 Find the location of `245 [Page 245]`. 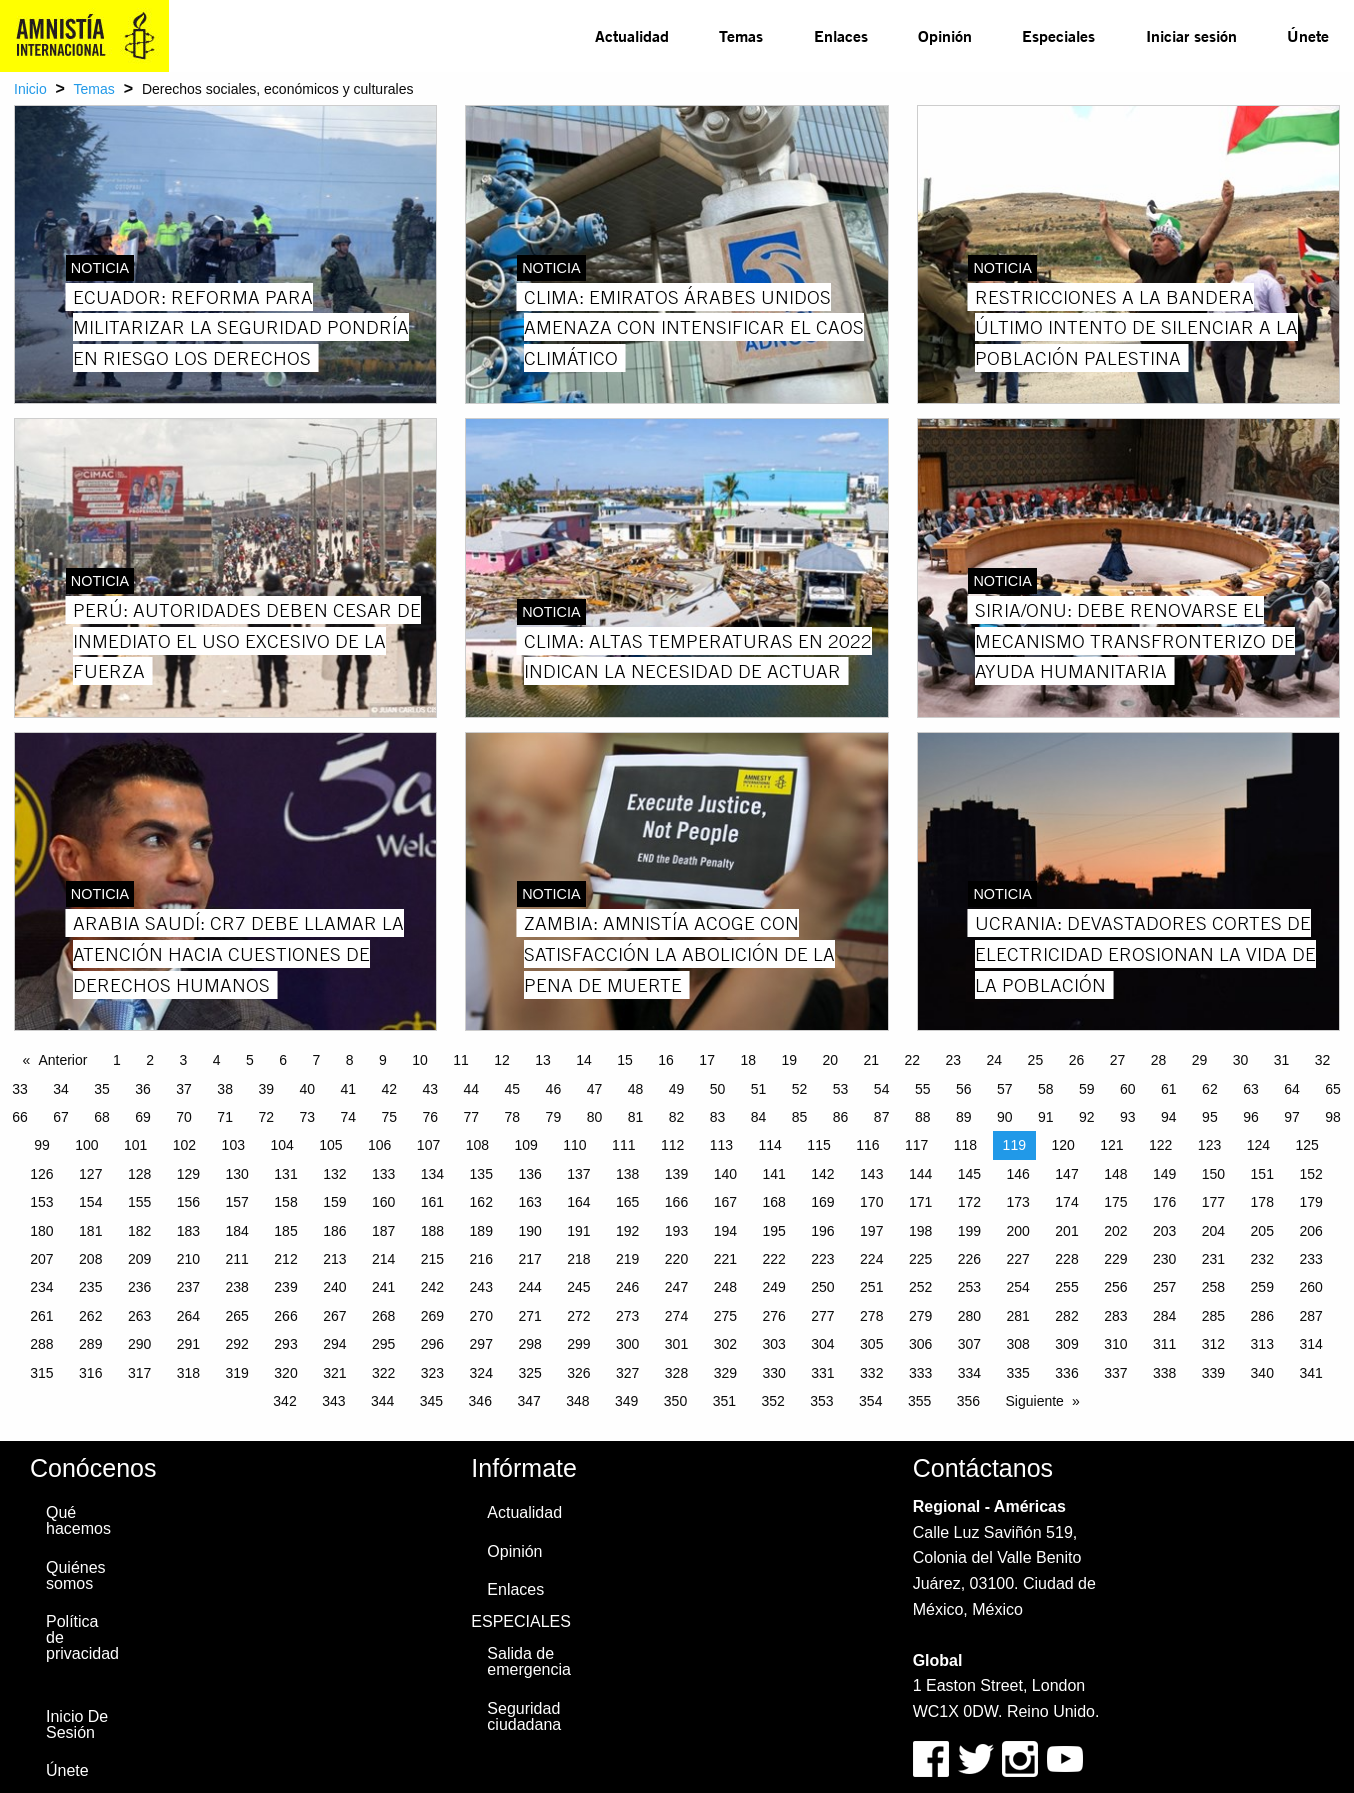

245 [Page 245] is located at coordinates (578, 1287).